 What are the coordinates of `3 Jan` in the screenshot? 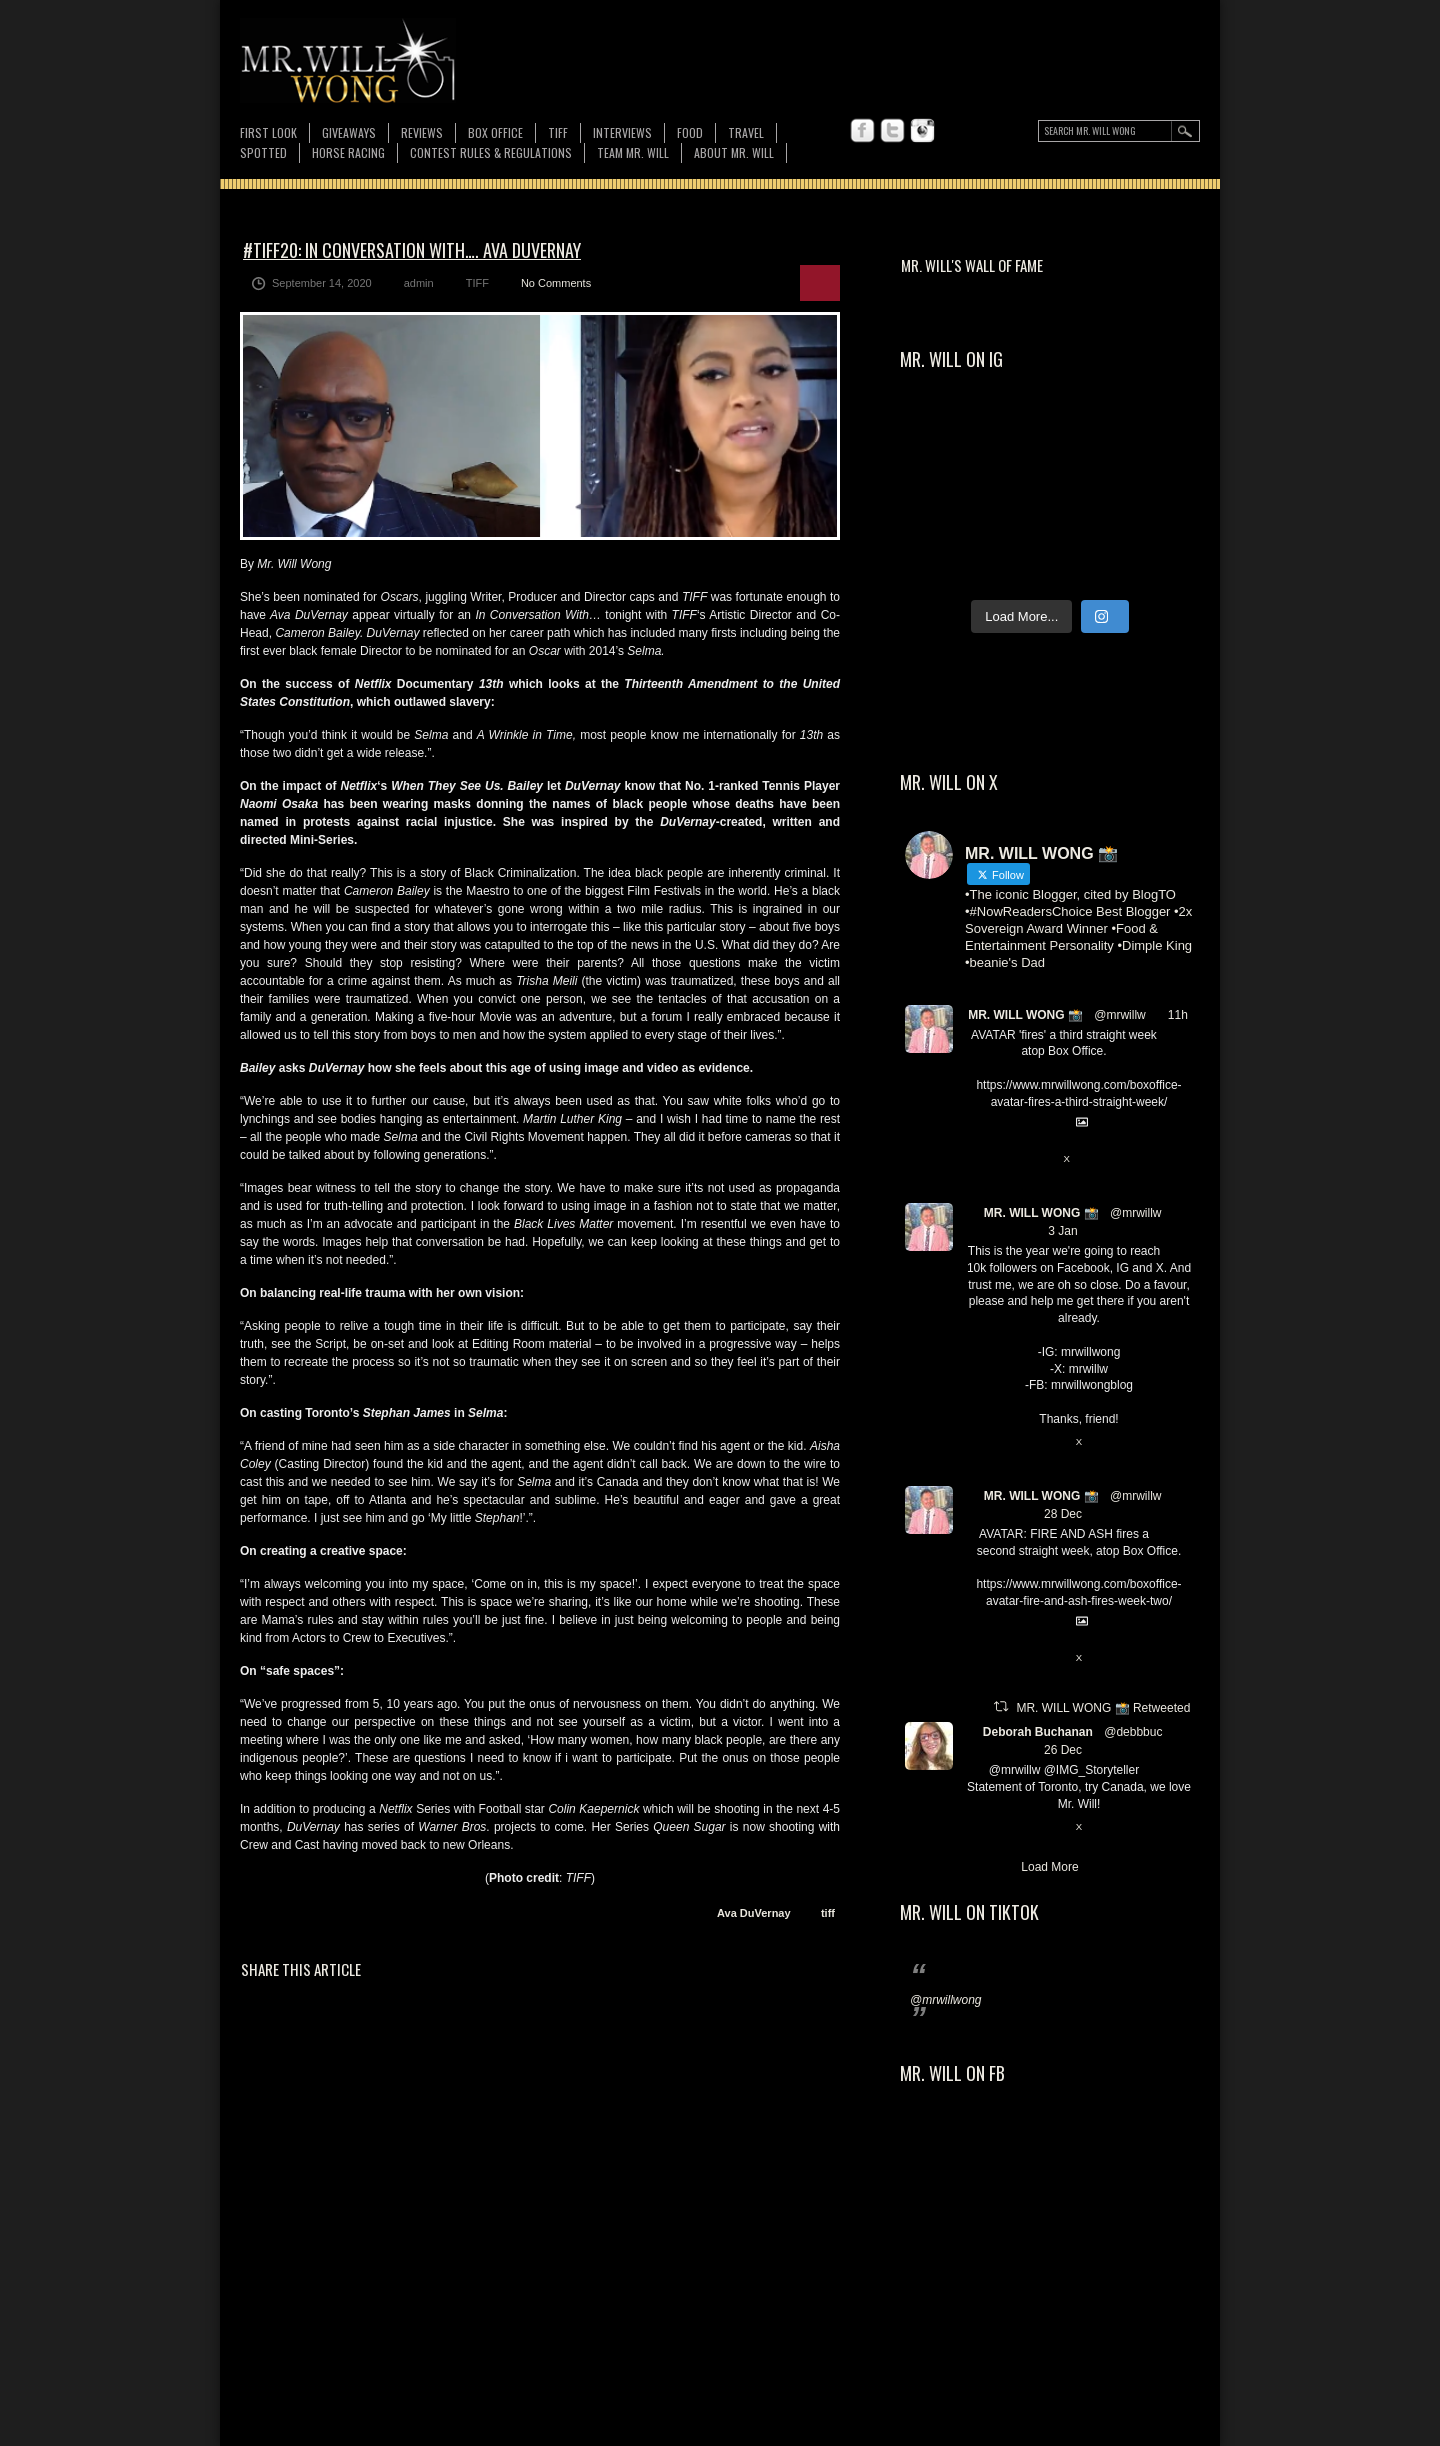 It's located at (1062, 1231).